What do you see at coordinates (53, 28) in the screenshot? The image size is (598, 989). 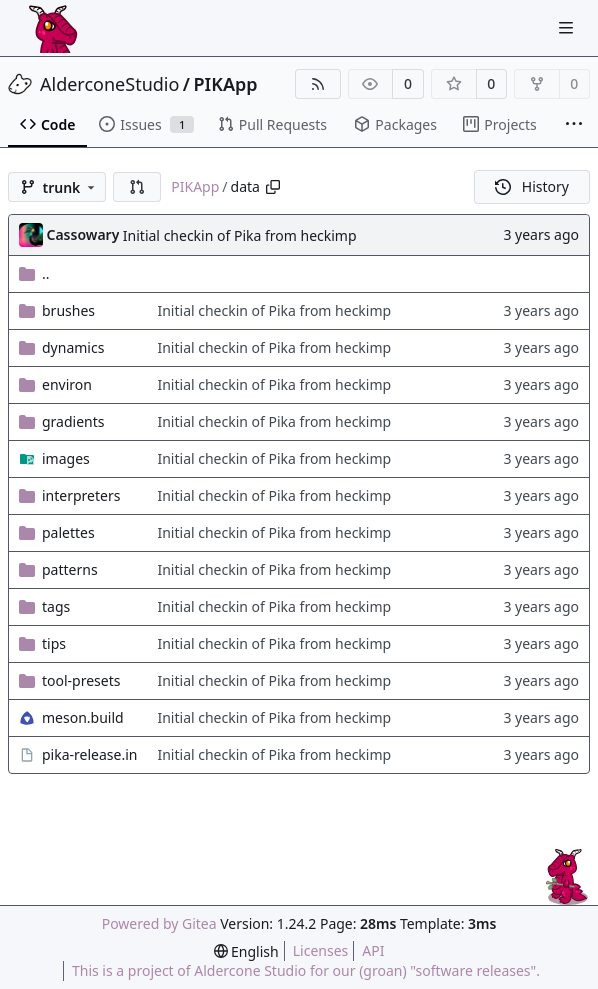 I see `[Home]` at bounding box center [53, 28].